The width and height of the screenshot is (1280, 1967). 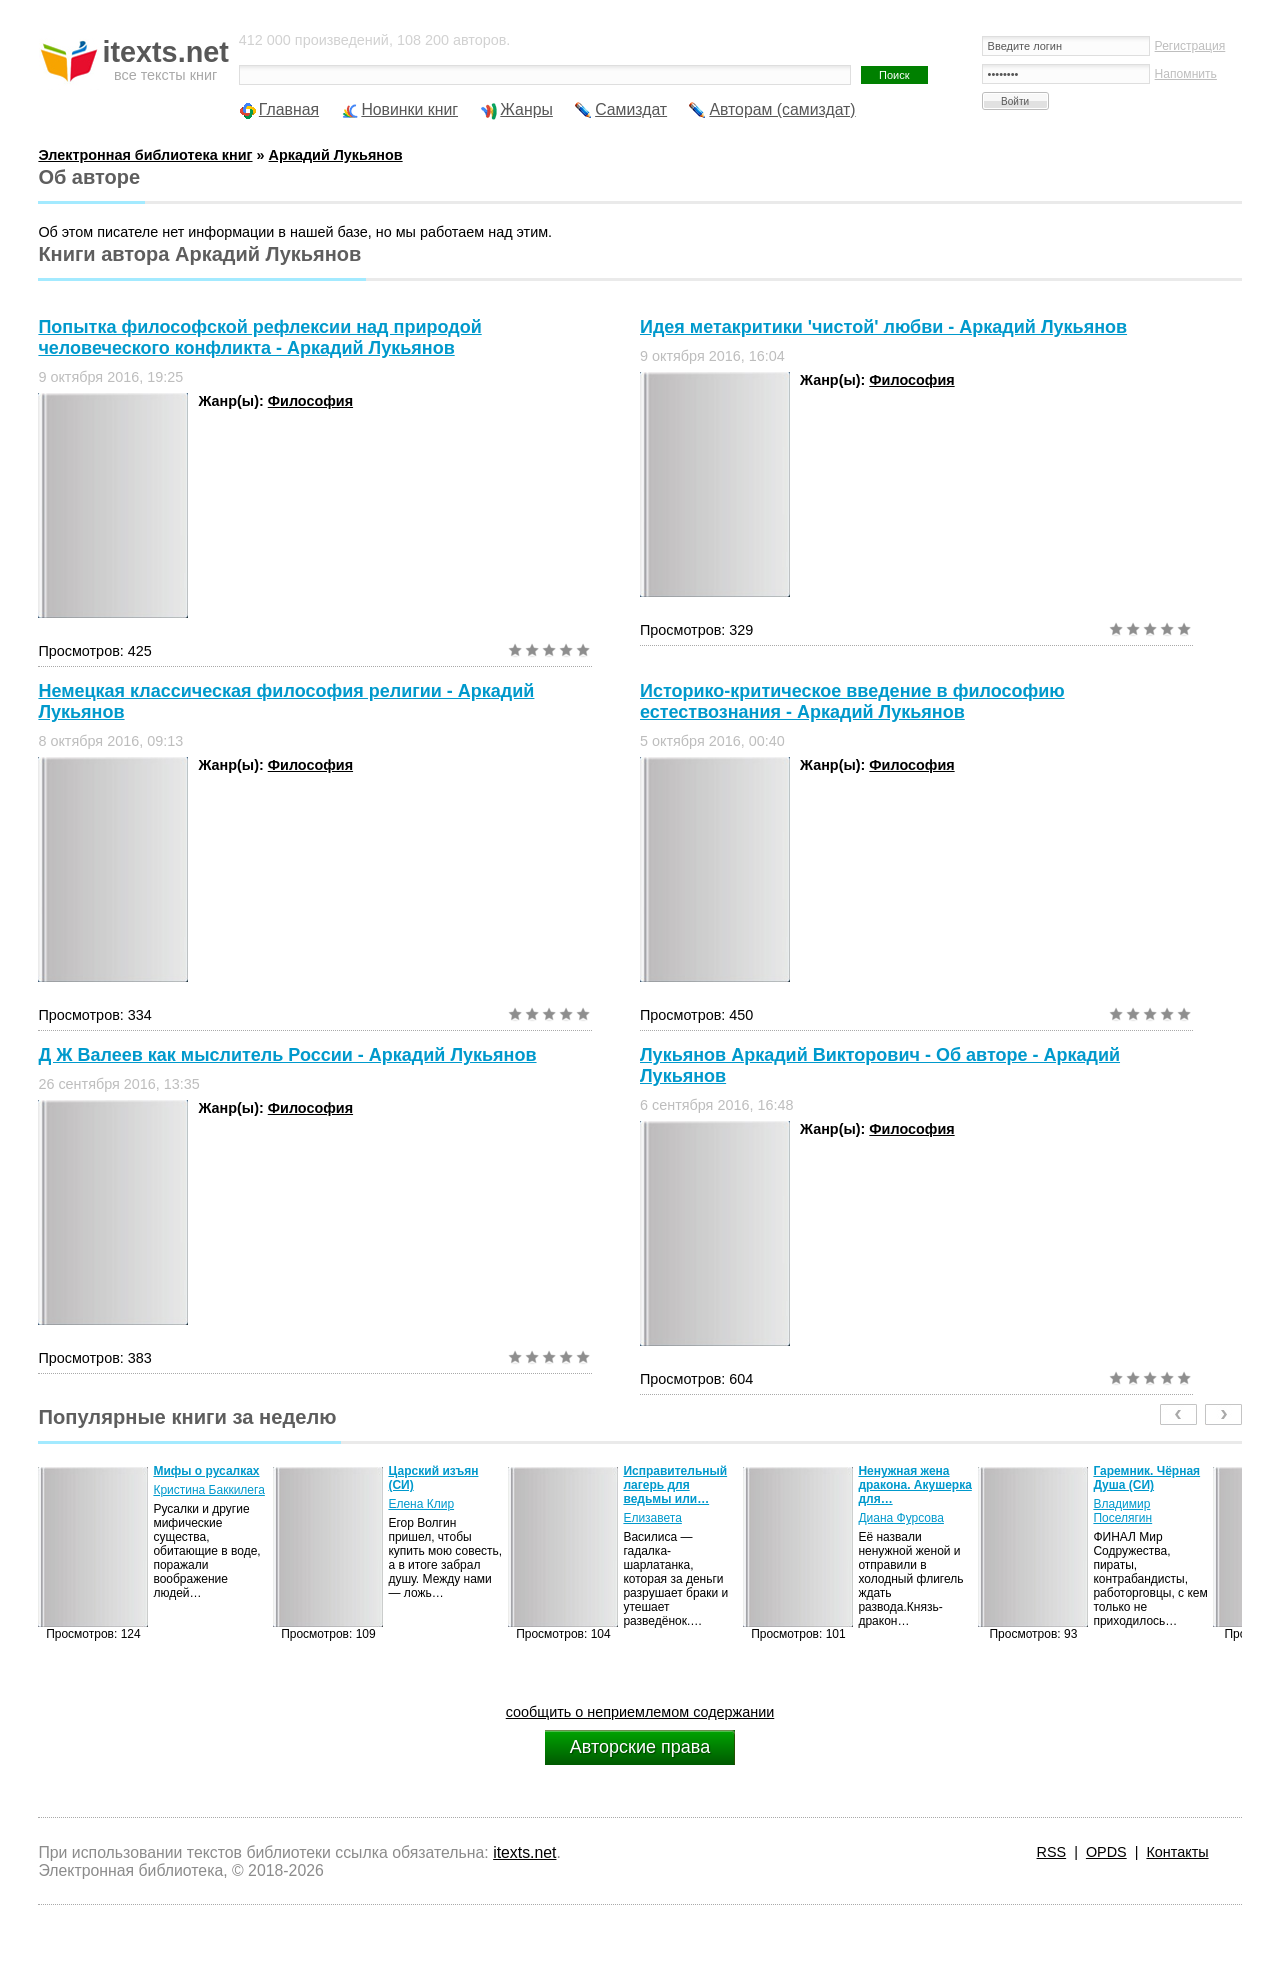 What do you see at coordinates (652, 1518) in the screenshot?
I see `Елизавета` at bounding box center [652, 1518].